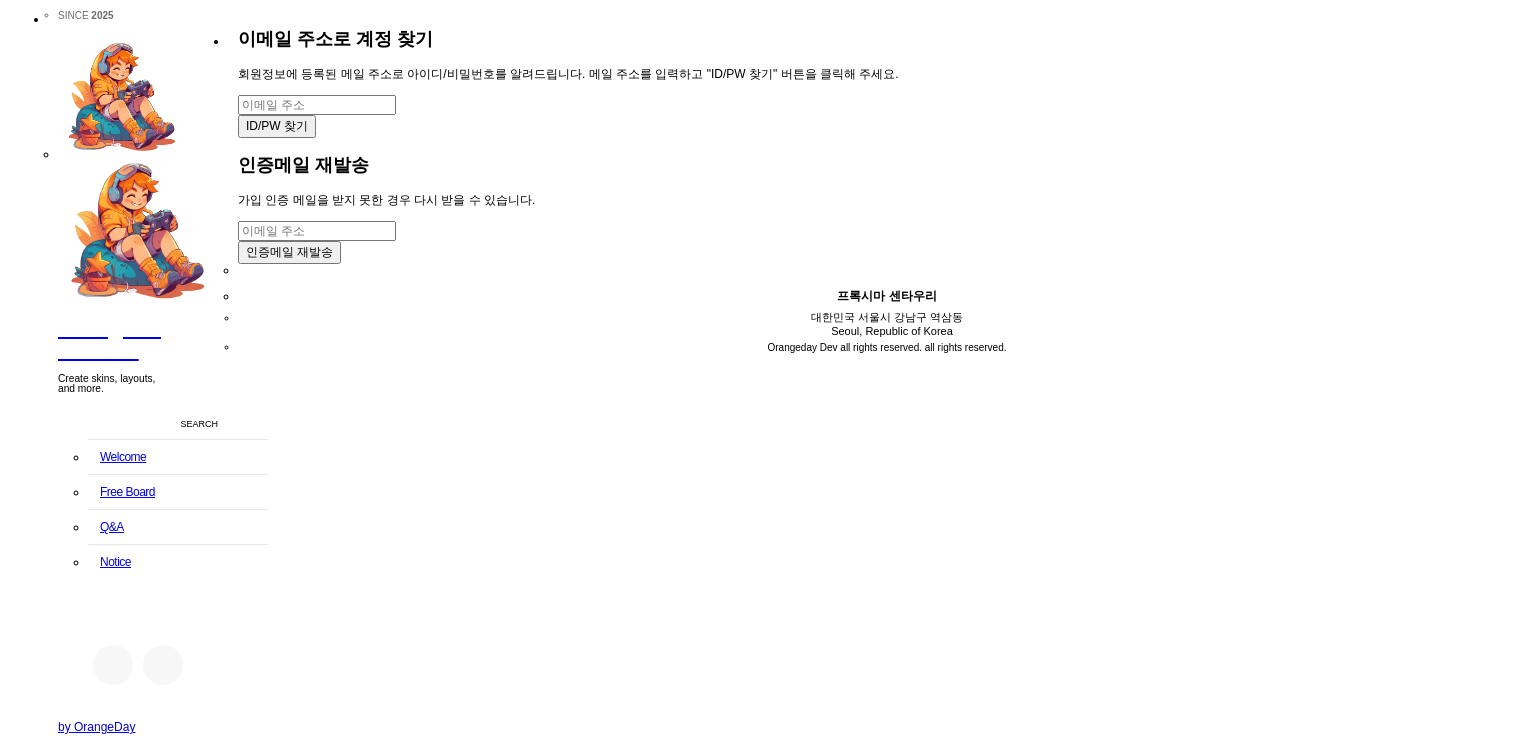 The width and height of the screenshot is (1514, 744). What do you see at coordinates (127, 492) in the screenshot?
I see `Free Board` at bounding box center [127, 492].